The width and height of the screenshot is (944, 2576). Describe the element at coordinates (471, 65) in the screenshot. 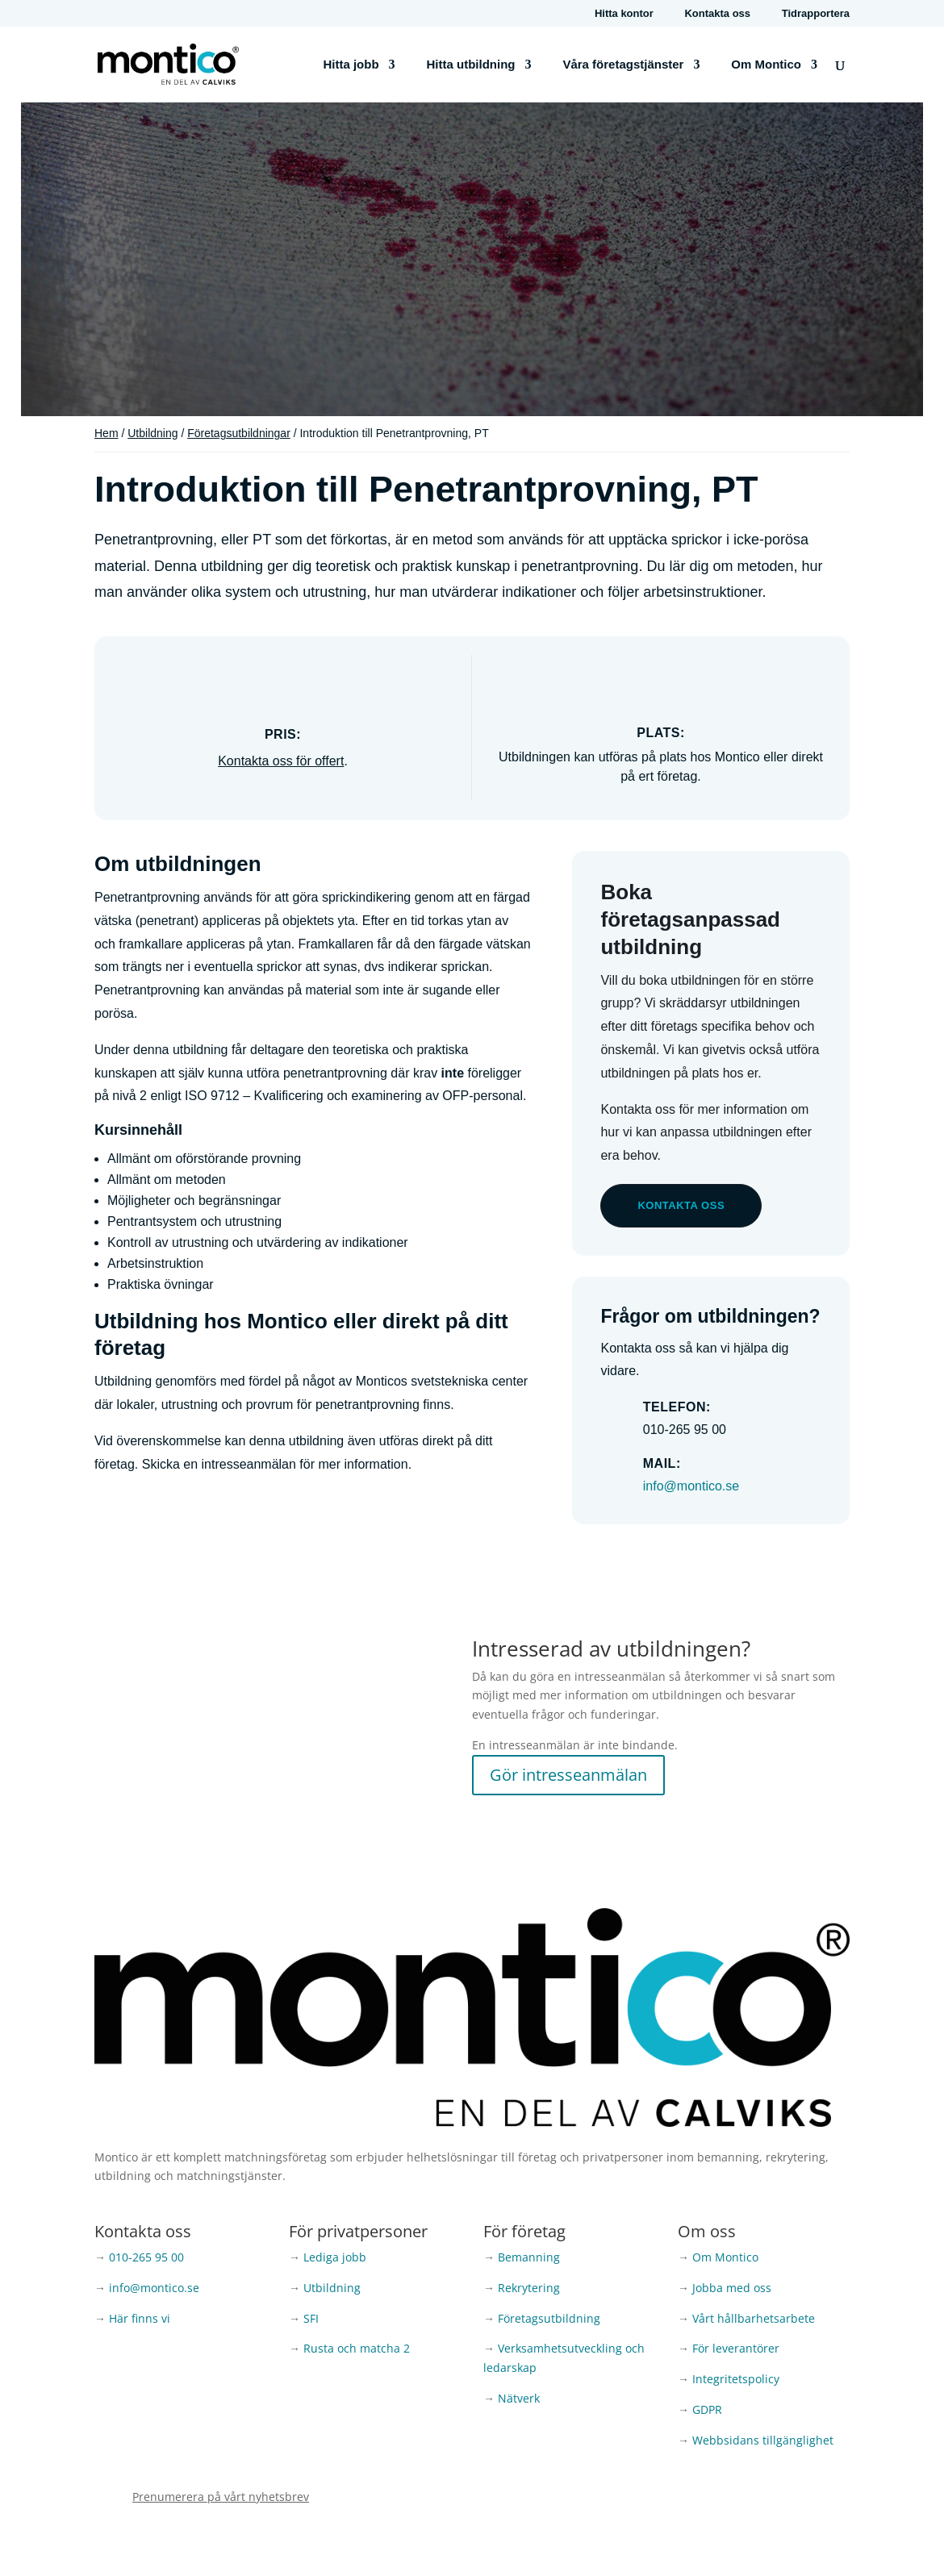

I see `Hitta utbildning` at that location.